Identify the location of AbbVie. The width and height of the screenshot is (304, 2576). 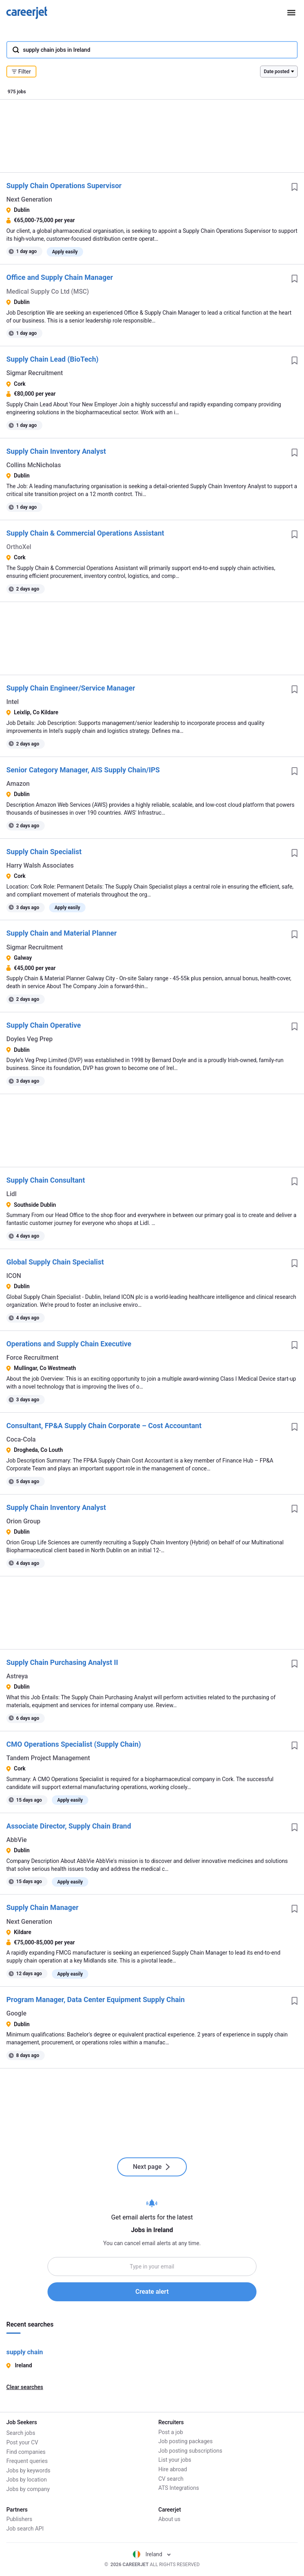
(16, 1840).